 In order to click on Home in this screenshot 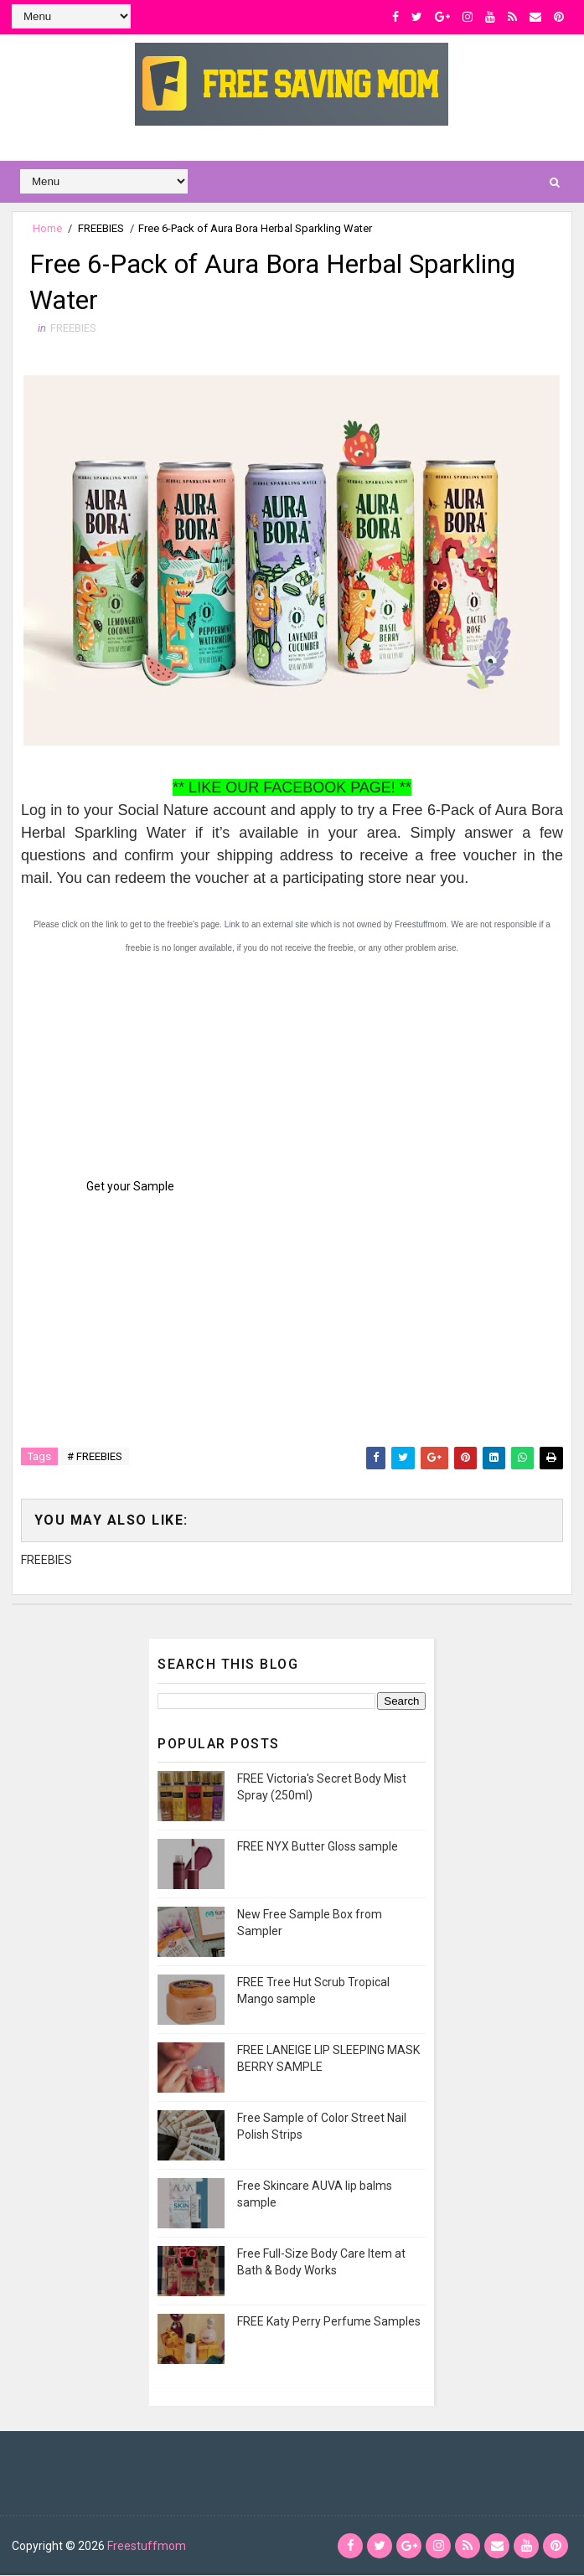, I will do `click(47, 228)`.